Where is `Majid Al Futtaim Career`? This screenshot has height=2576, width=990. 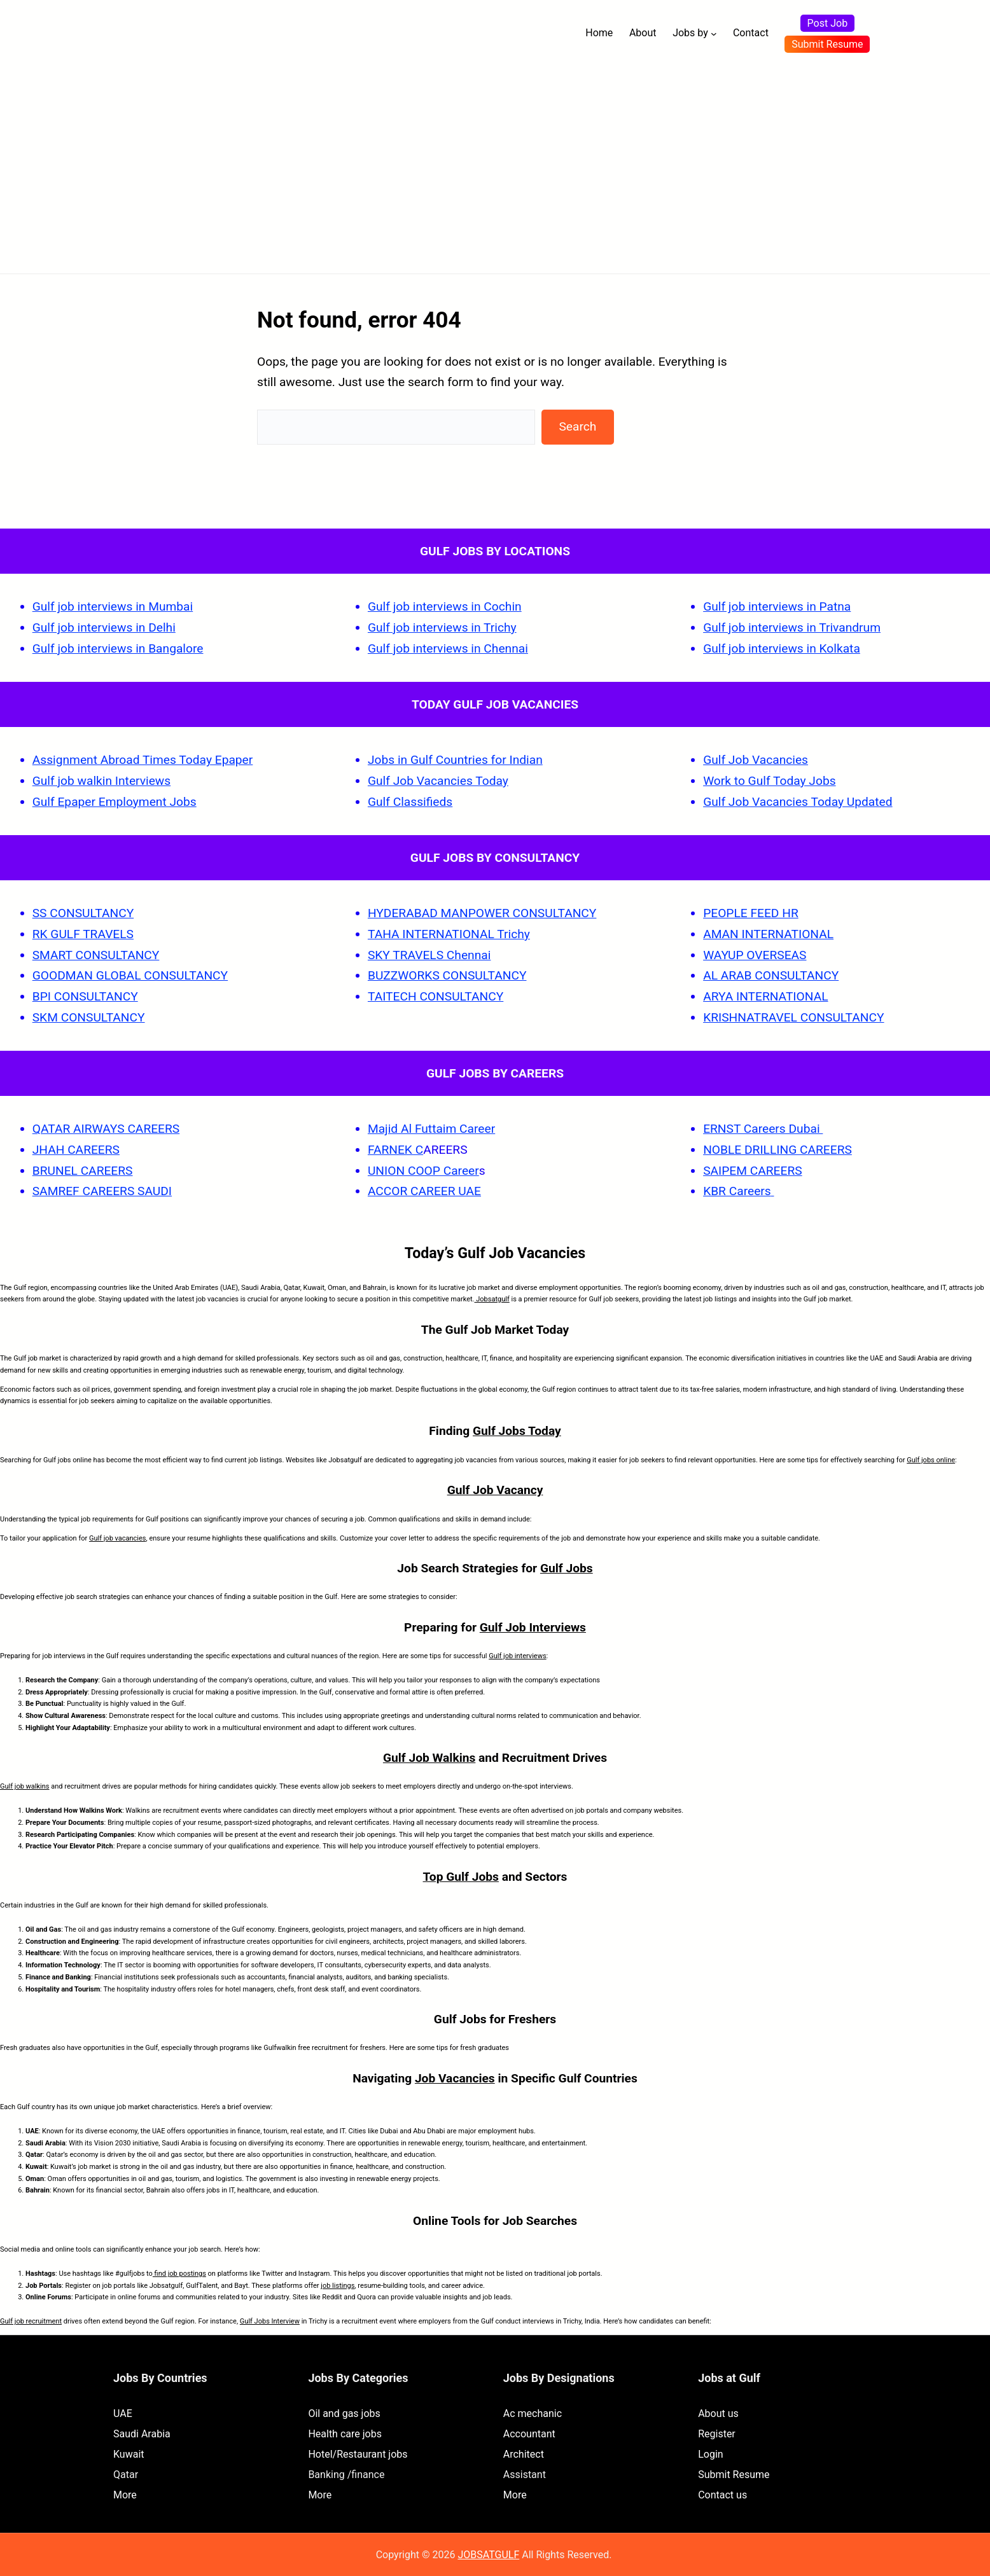 Majid Al Futtaim Career is located at coordinates (431, 1128).